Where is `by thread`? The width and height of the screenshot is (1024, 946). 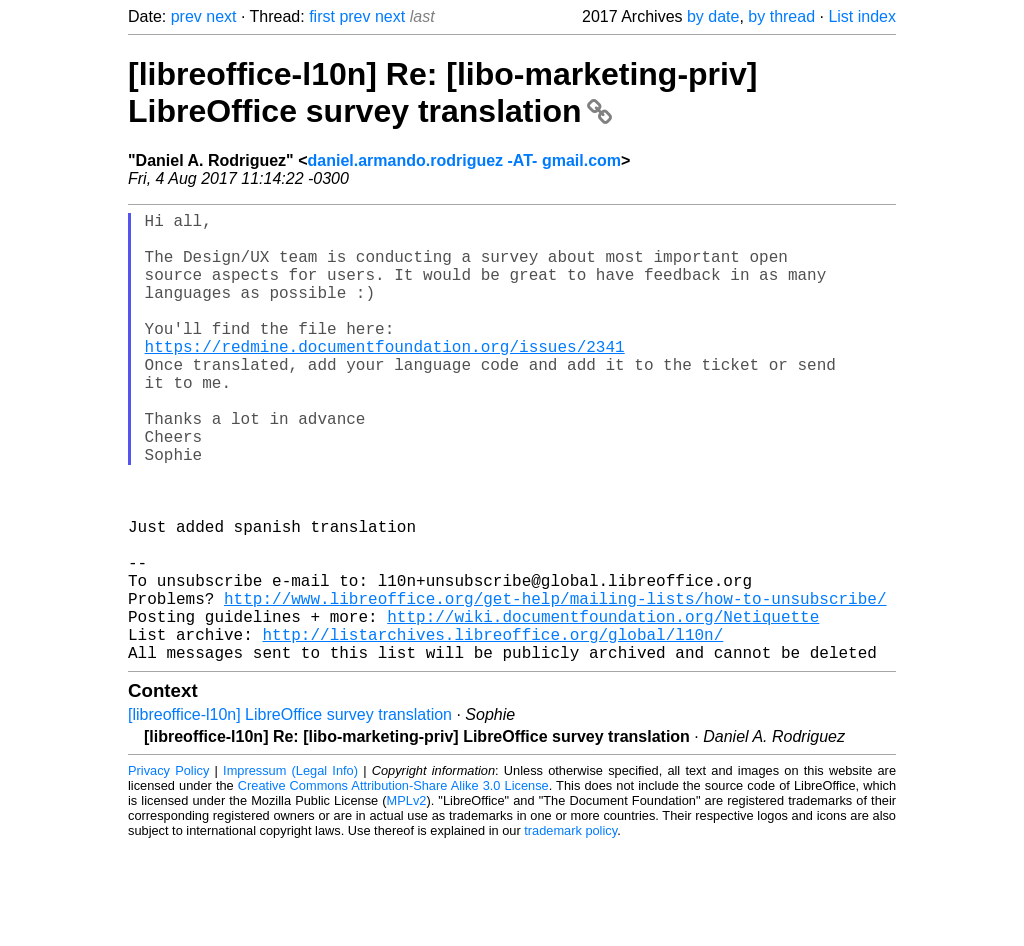
by thread is located at coordinates (781, 16).